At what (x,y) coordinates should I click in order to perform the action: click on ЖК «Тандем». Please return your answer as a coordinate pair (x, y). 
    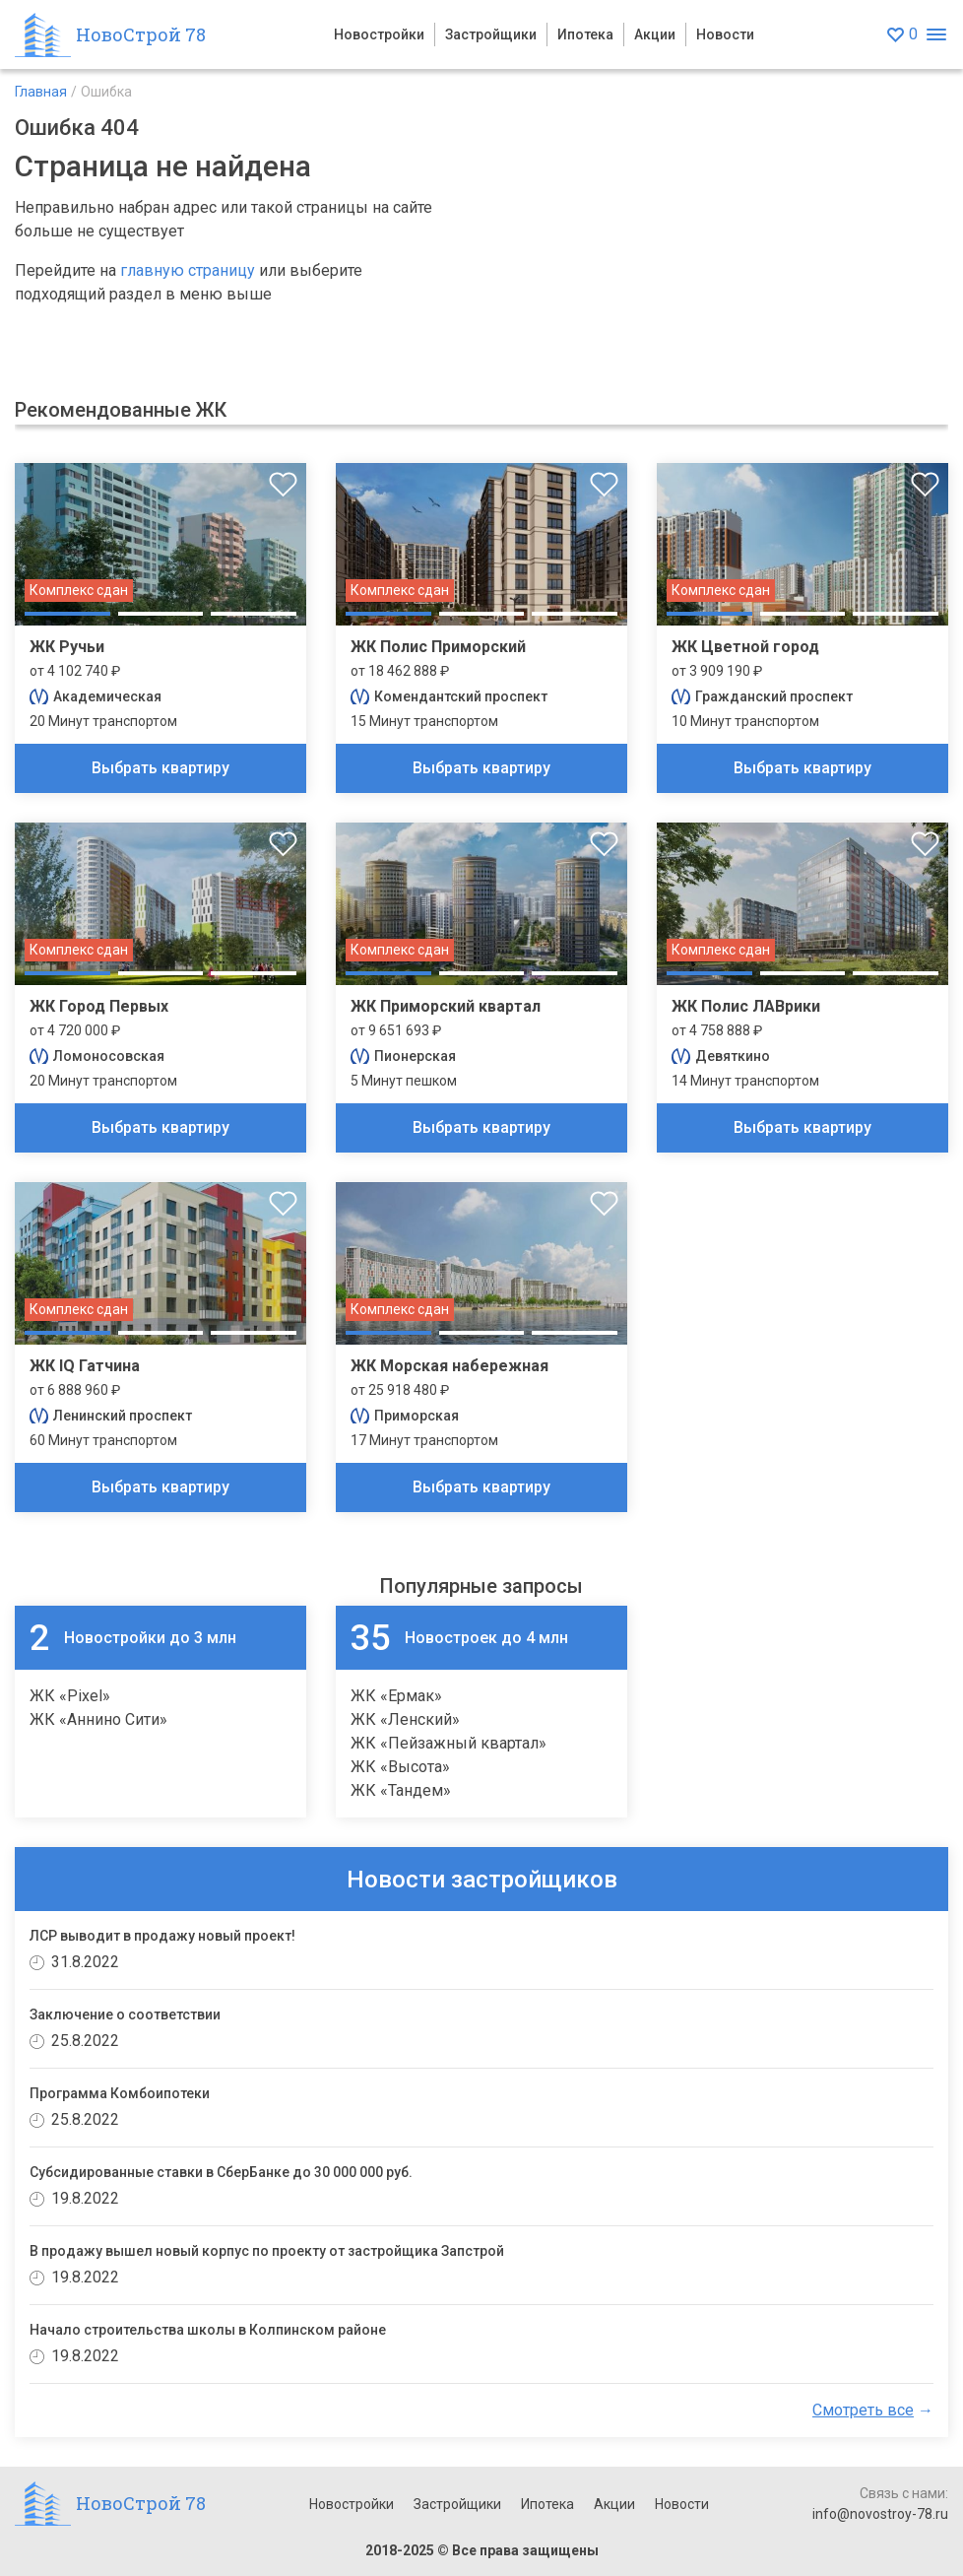
    Looking at the image, I should click on (401, 1790).